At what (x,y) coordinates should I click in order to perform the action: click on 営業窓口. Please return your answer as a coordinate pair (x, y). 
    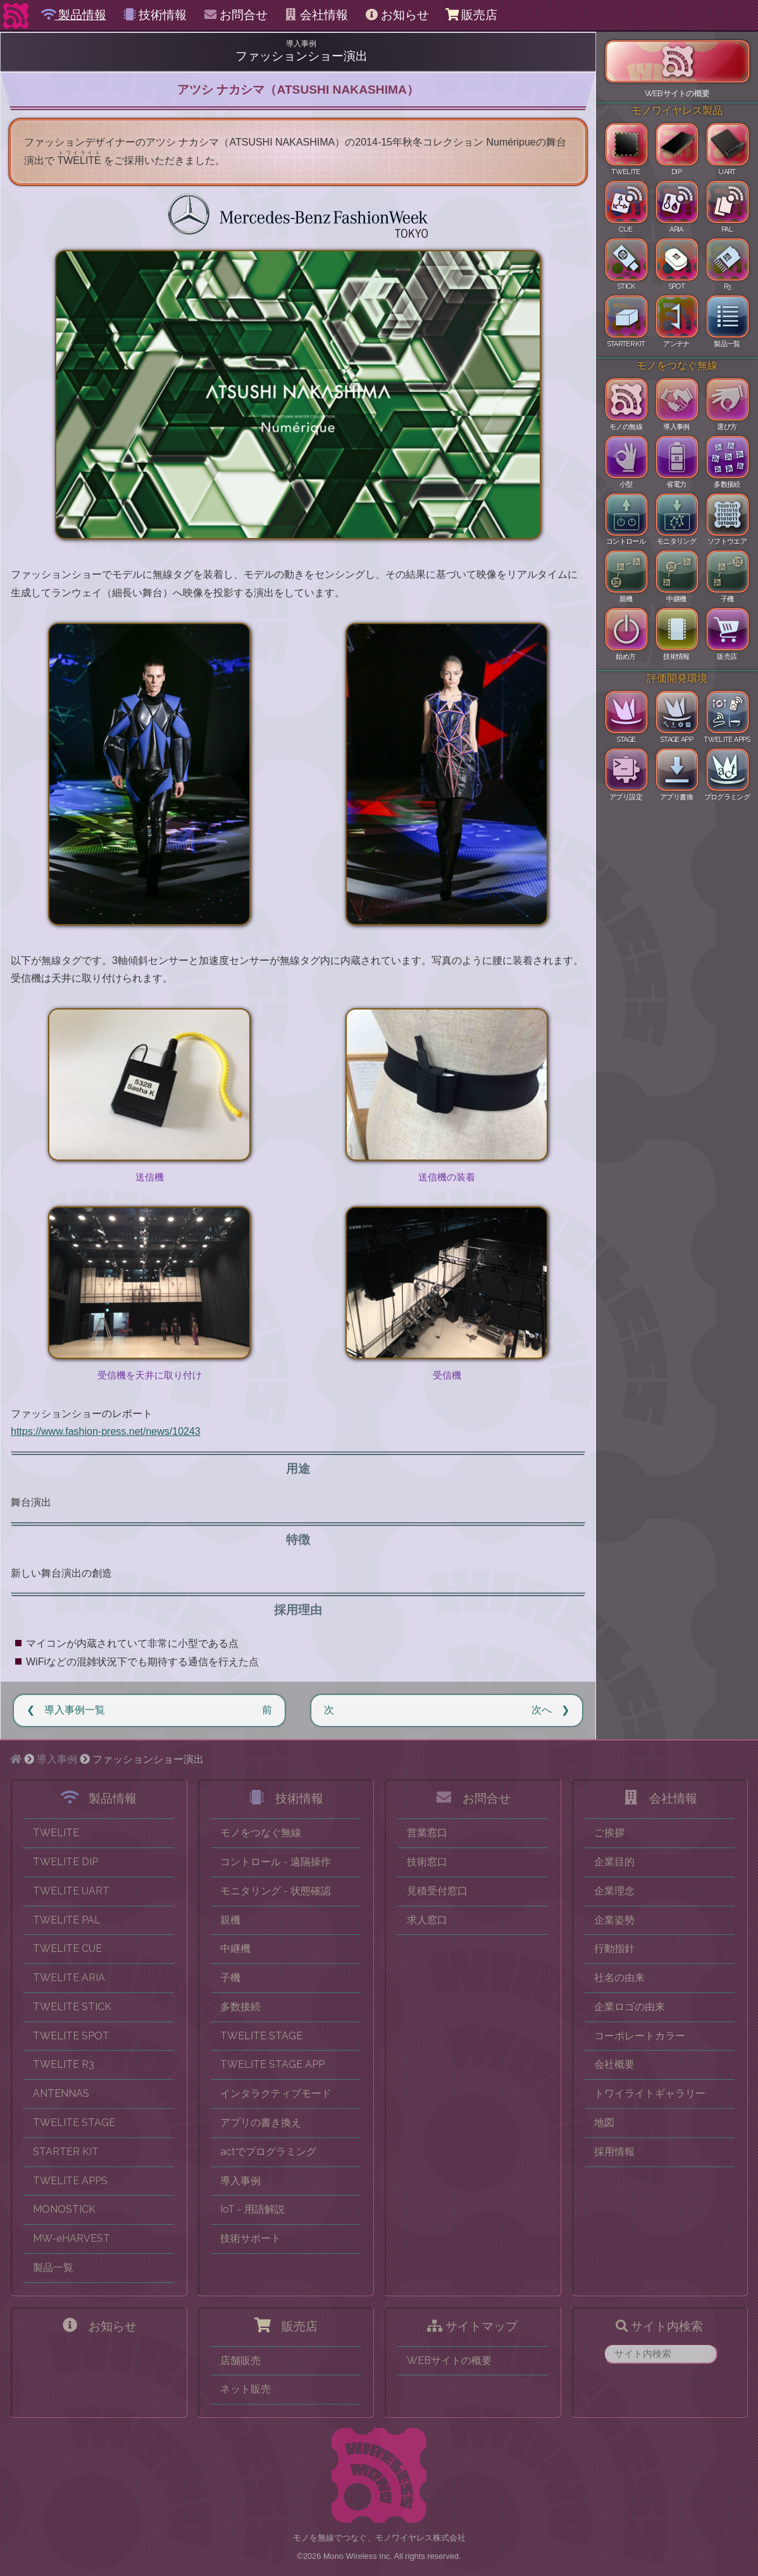
    Looking at the image, I should click on (427, 1833).